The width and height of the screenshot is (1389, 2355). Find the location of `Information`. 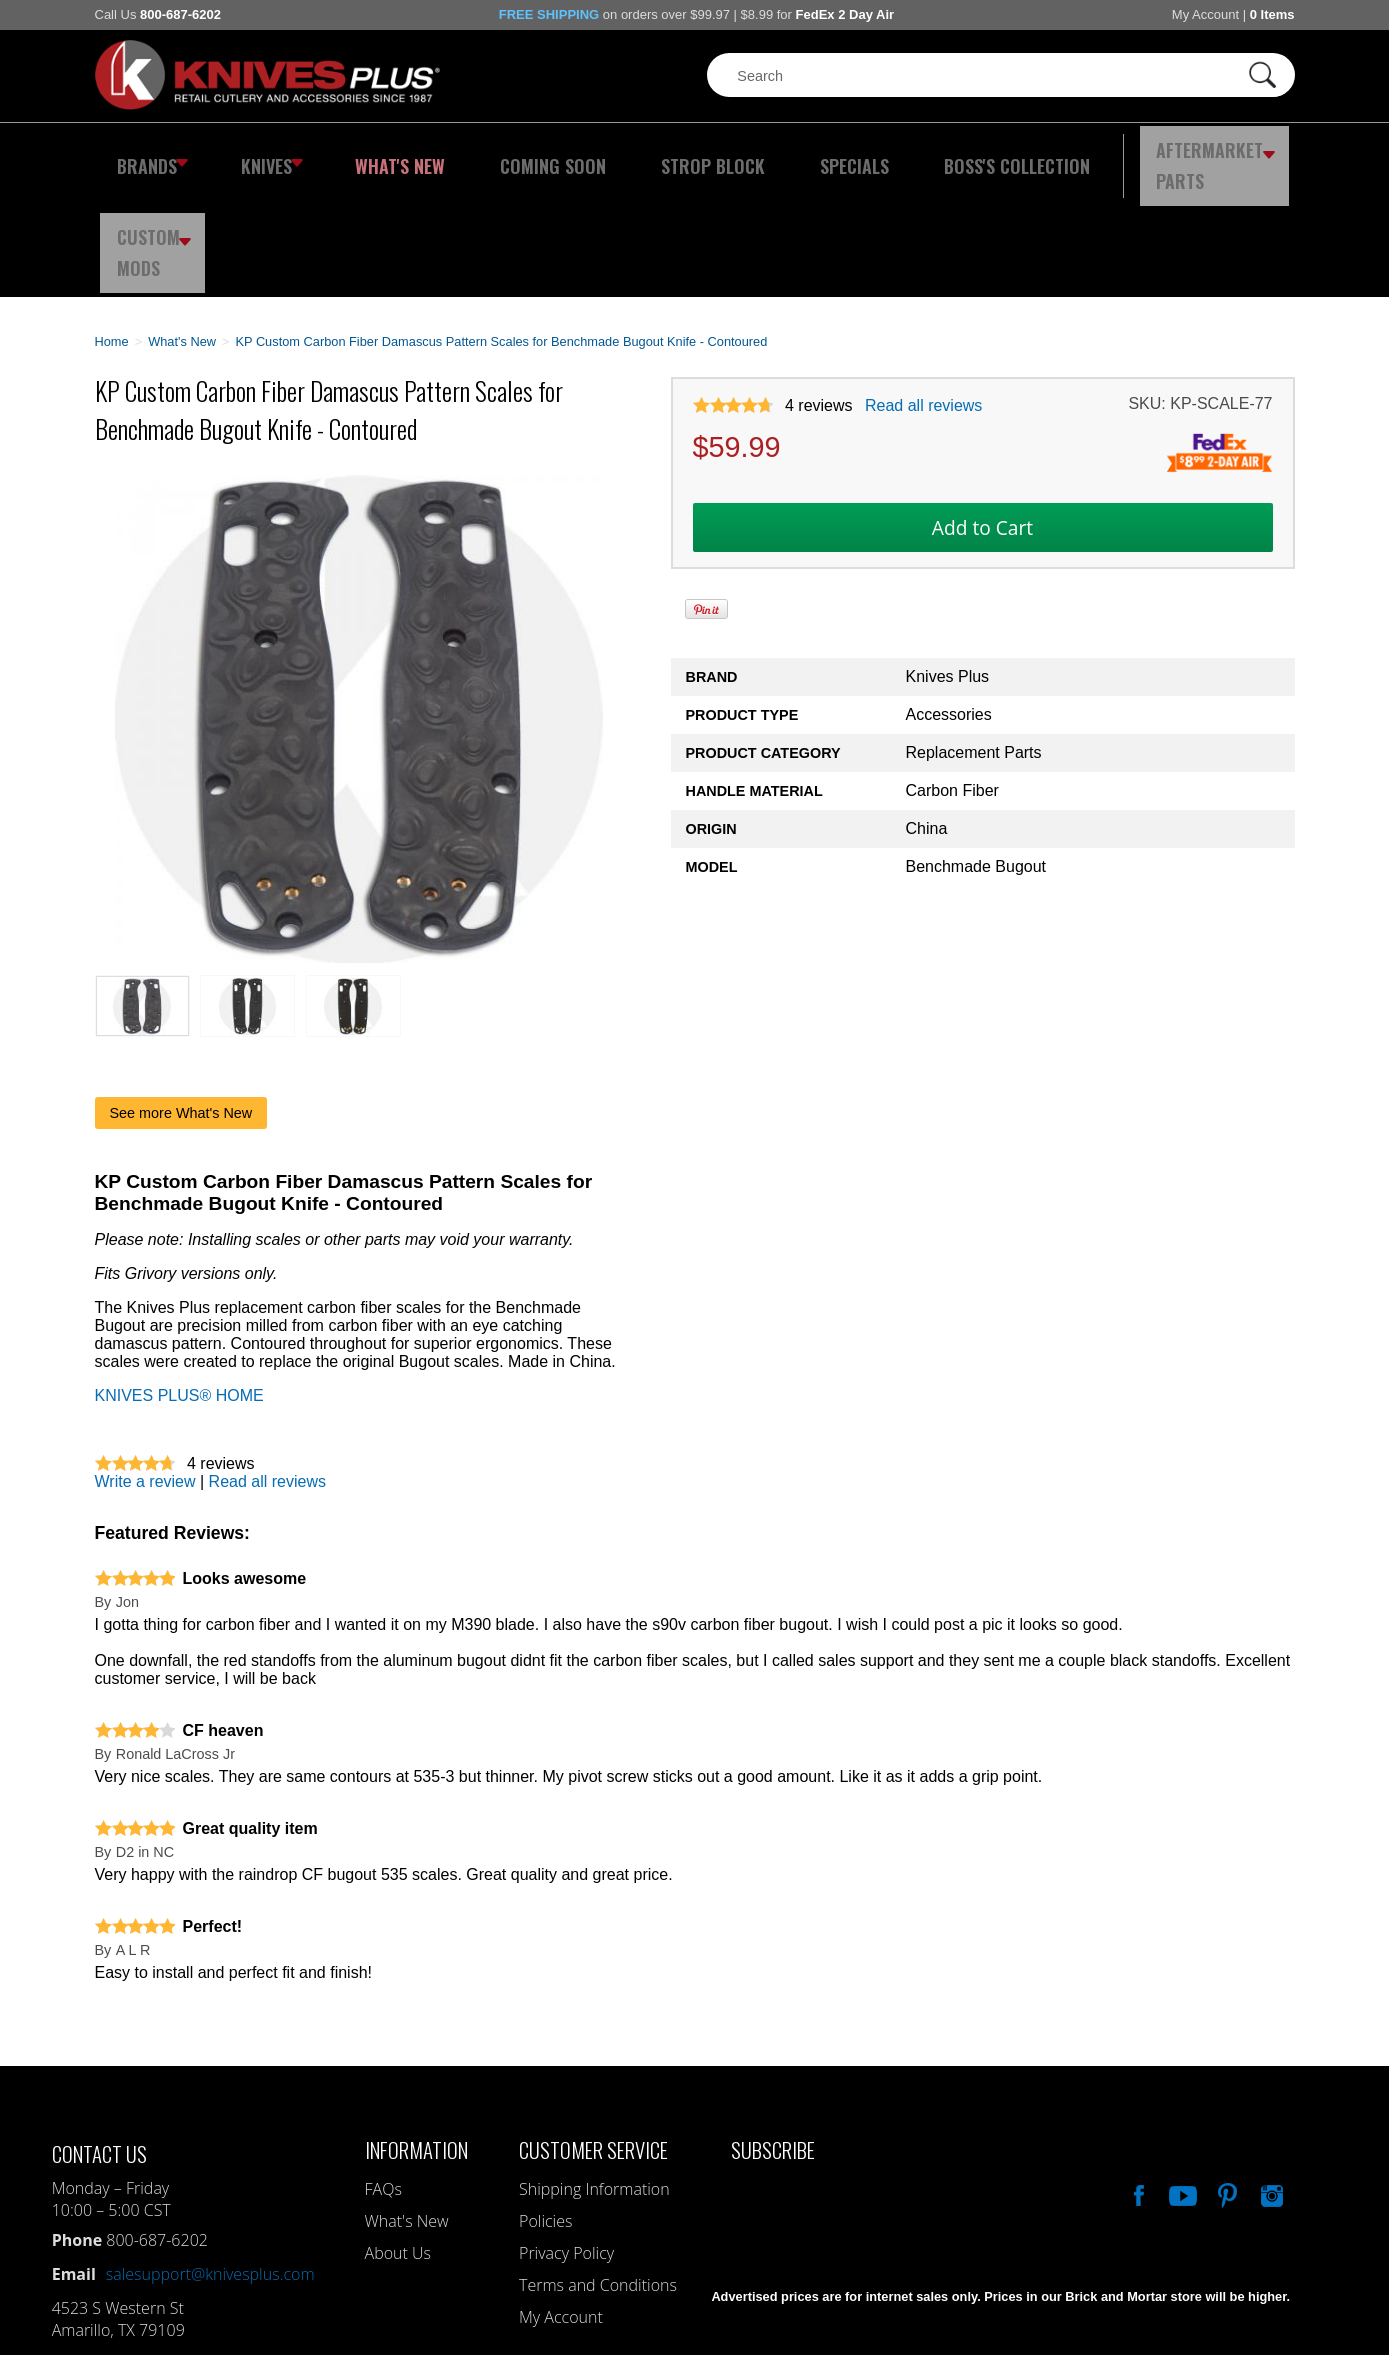

Information is located at coordinates (416, 2039).